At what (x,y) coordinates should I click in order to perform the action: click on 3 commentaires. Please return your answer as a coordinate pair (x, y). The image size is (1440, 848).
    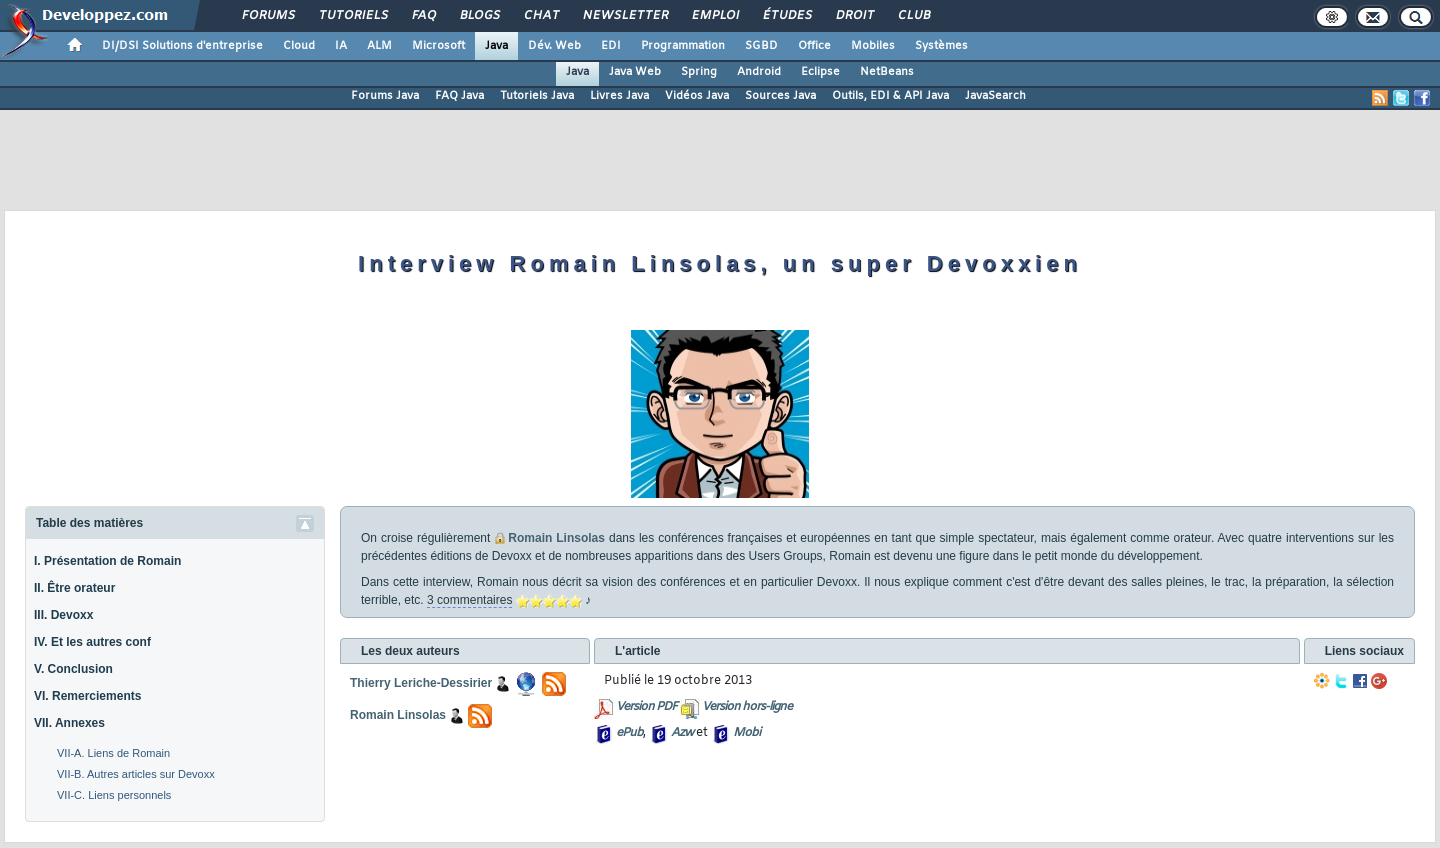
    Looking at the image, I should click on (469, 600).